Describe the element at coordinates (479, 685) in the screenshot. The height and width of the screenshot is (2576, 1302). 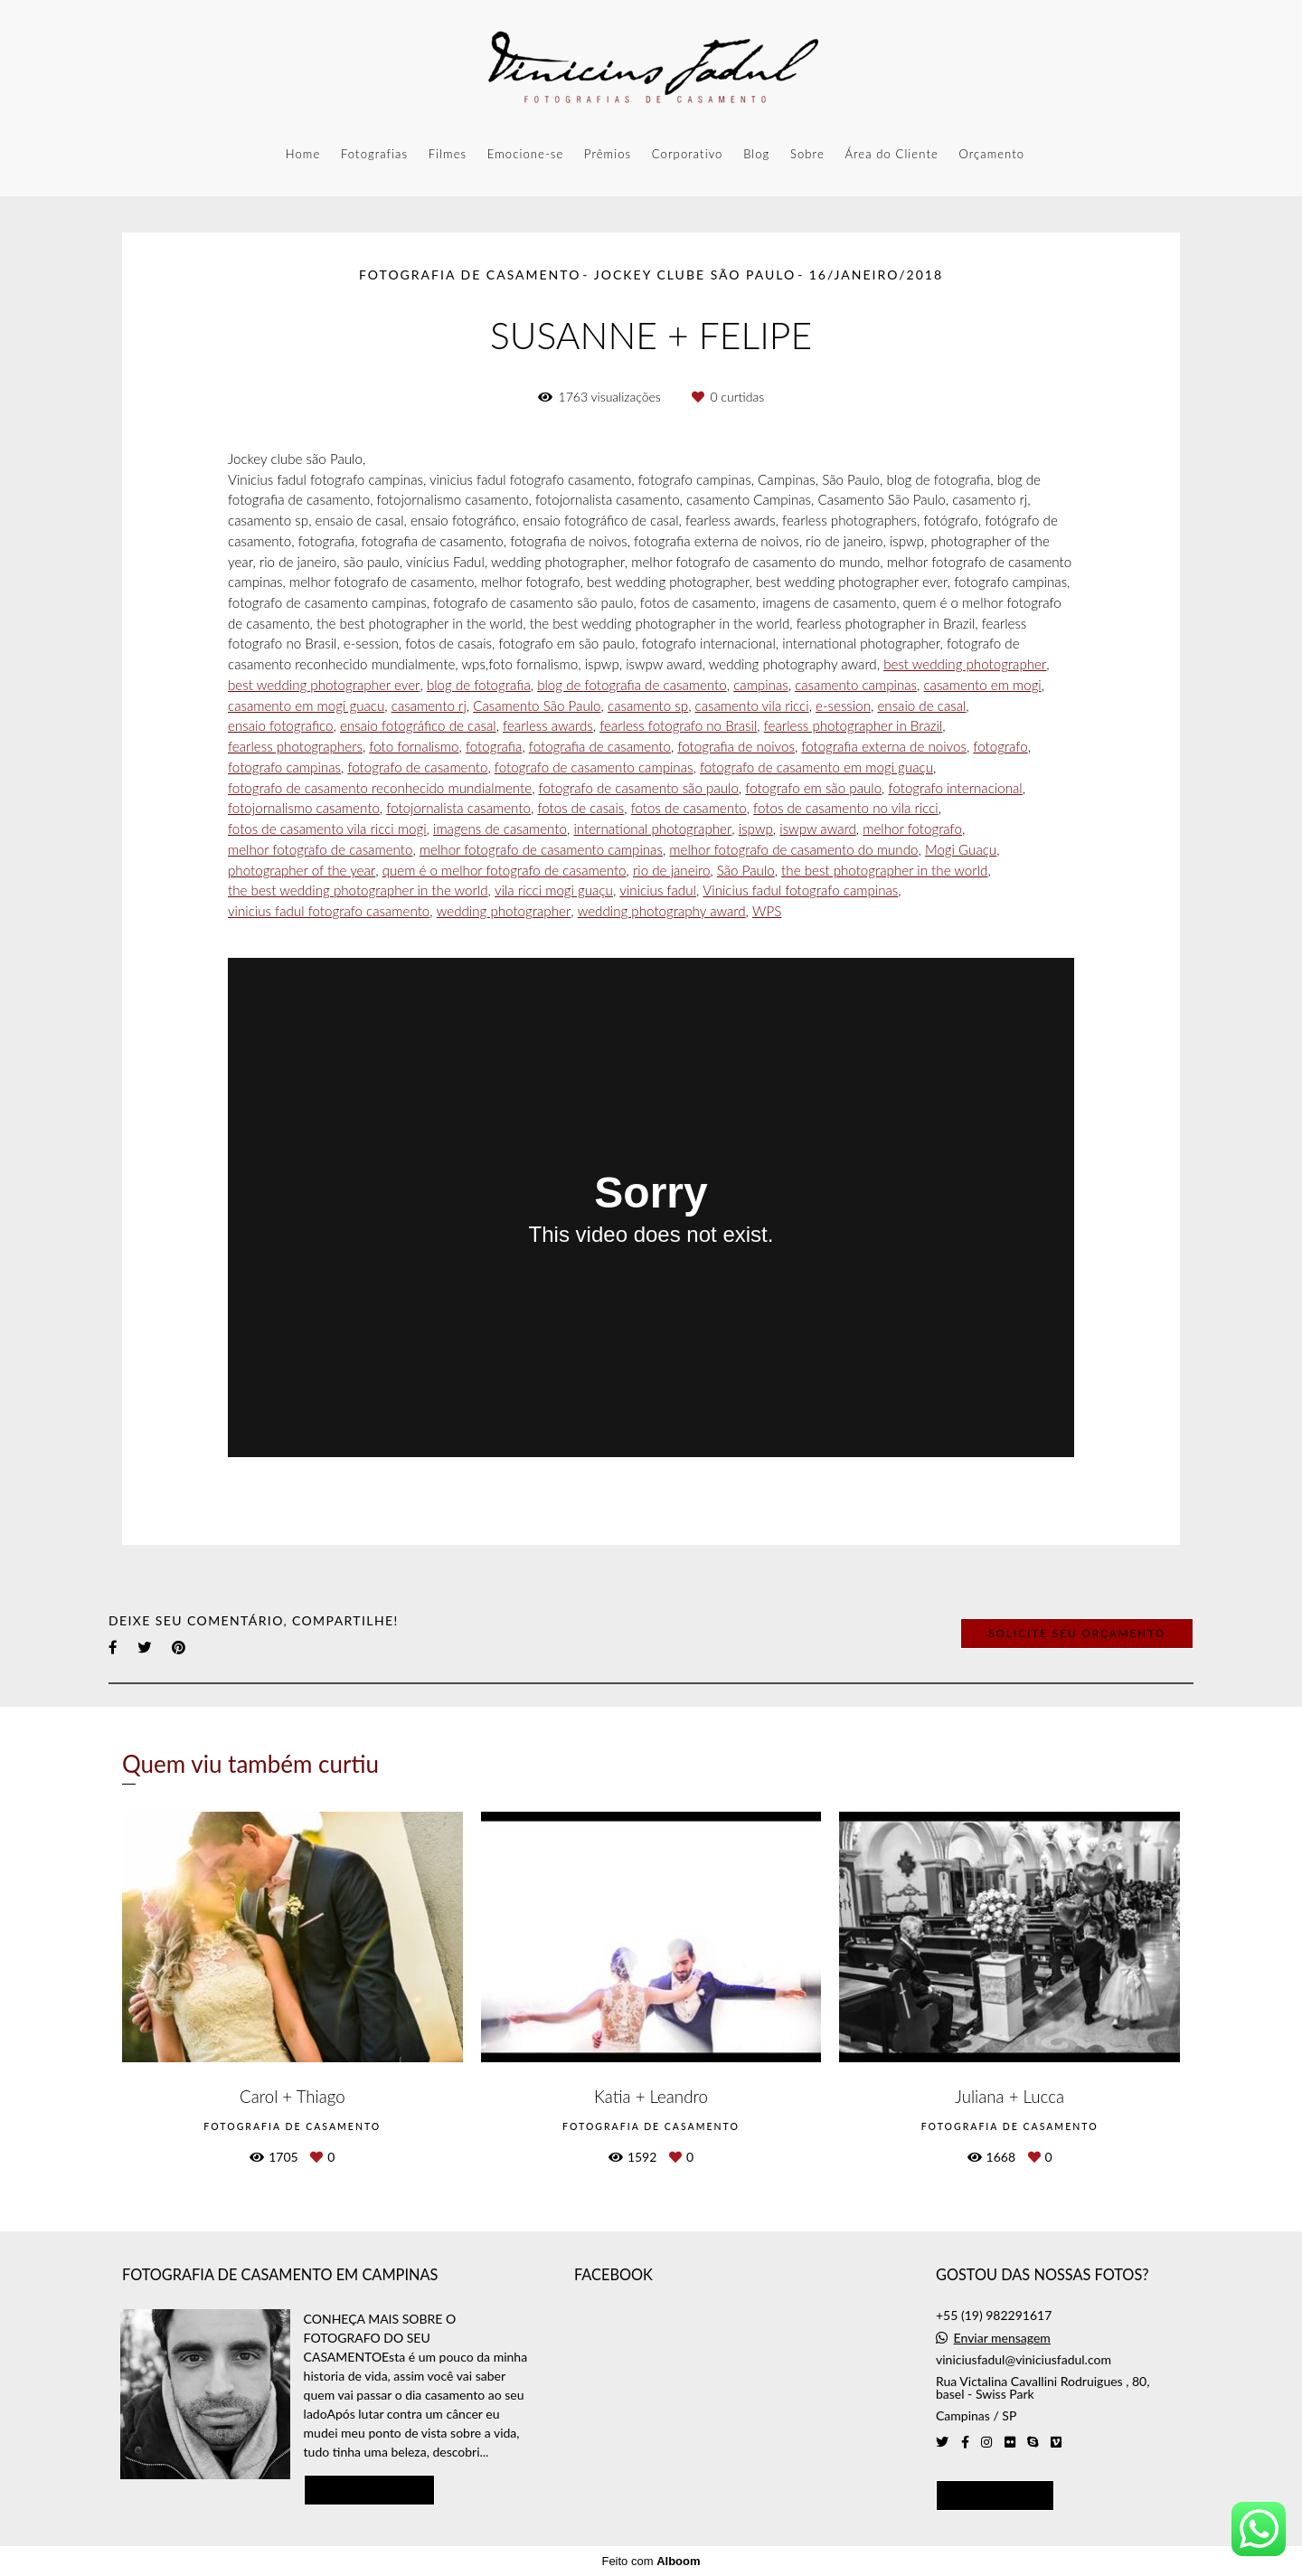
I see `blog de fotografia` at that location.